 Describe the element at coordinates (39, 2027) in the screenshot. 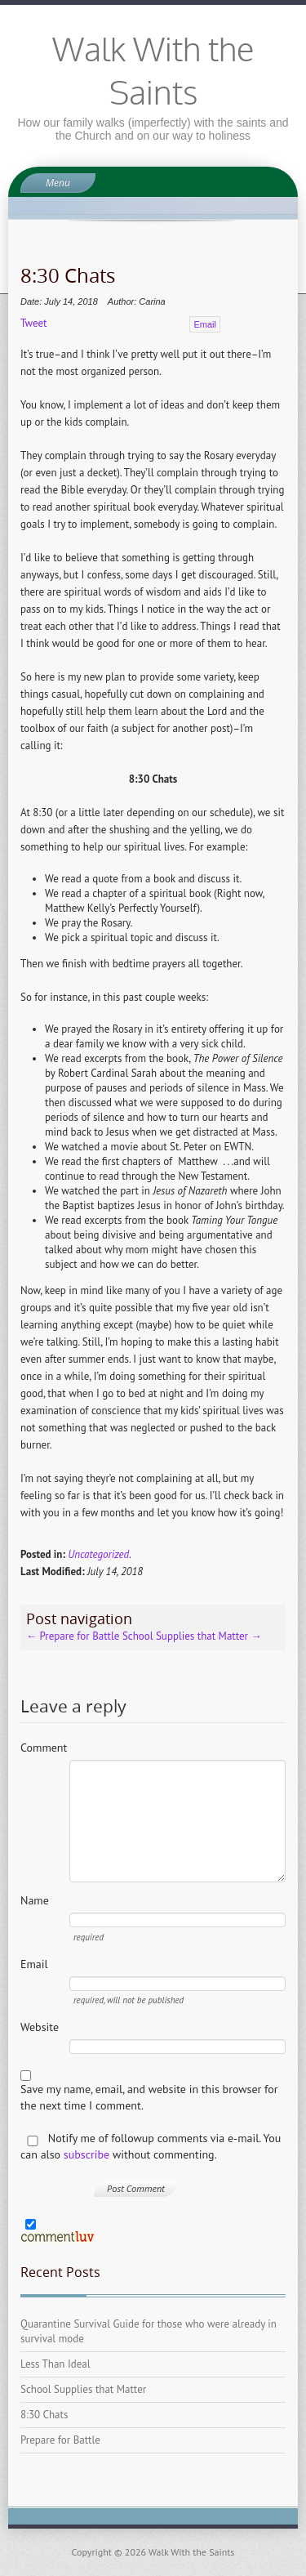

I see `Website` at that location.